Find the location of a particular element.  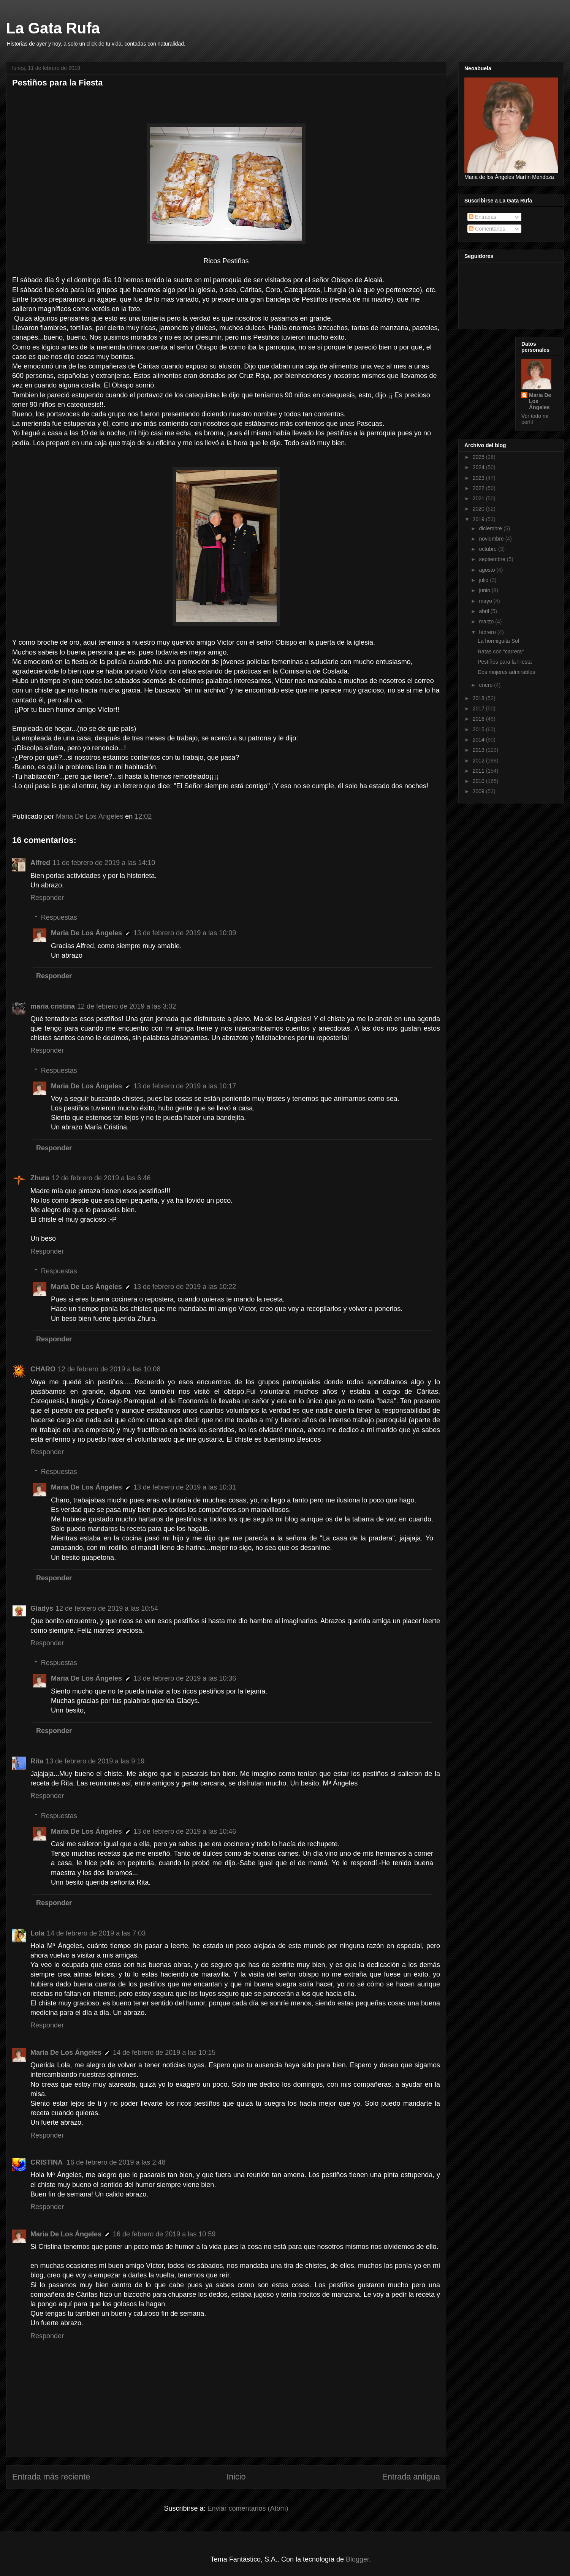

12 de febrero de 2019 a las 10:54 is located at coordinates (106, 1608).